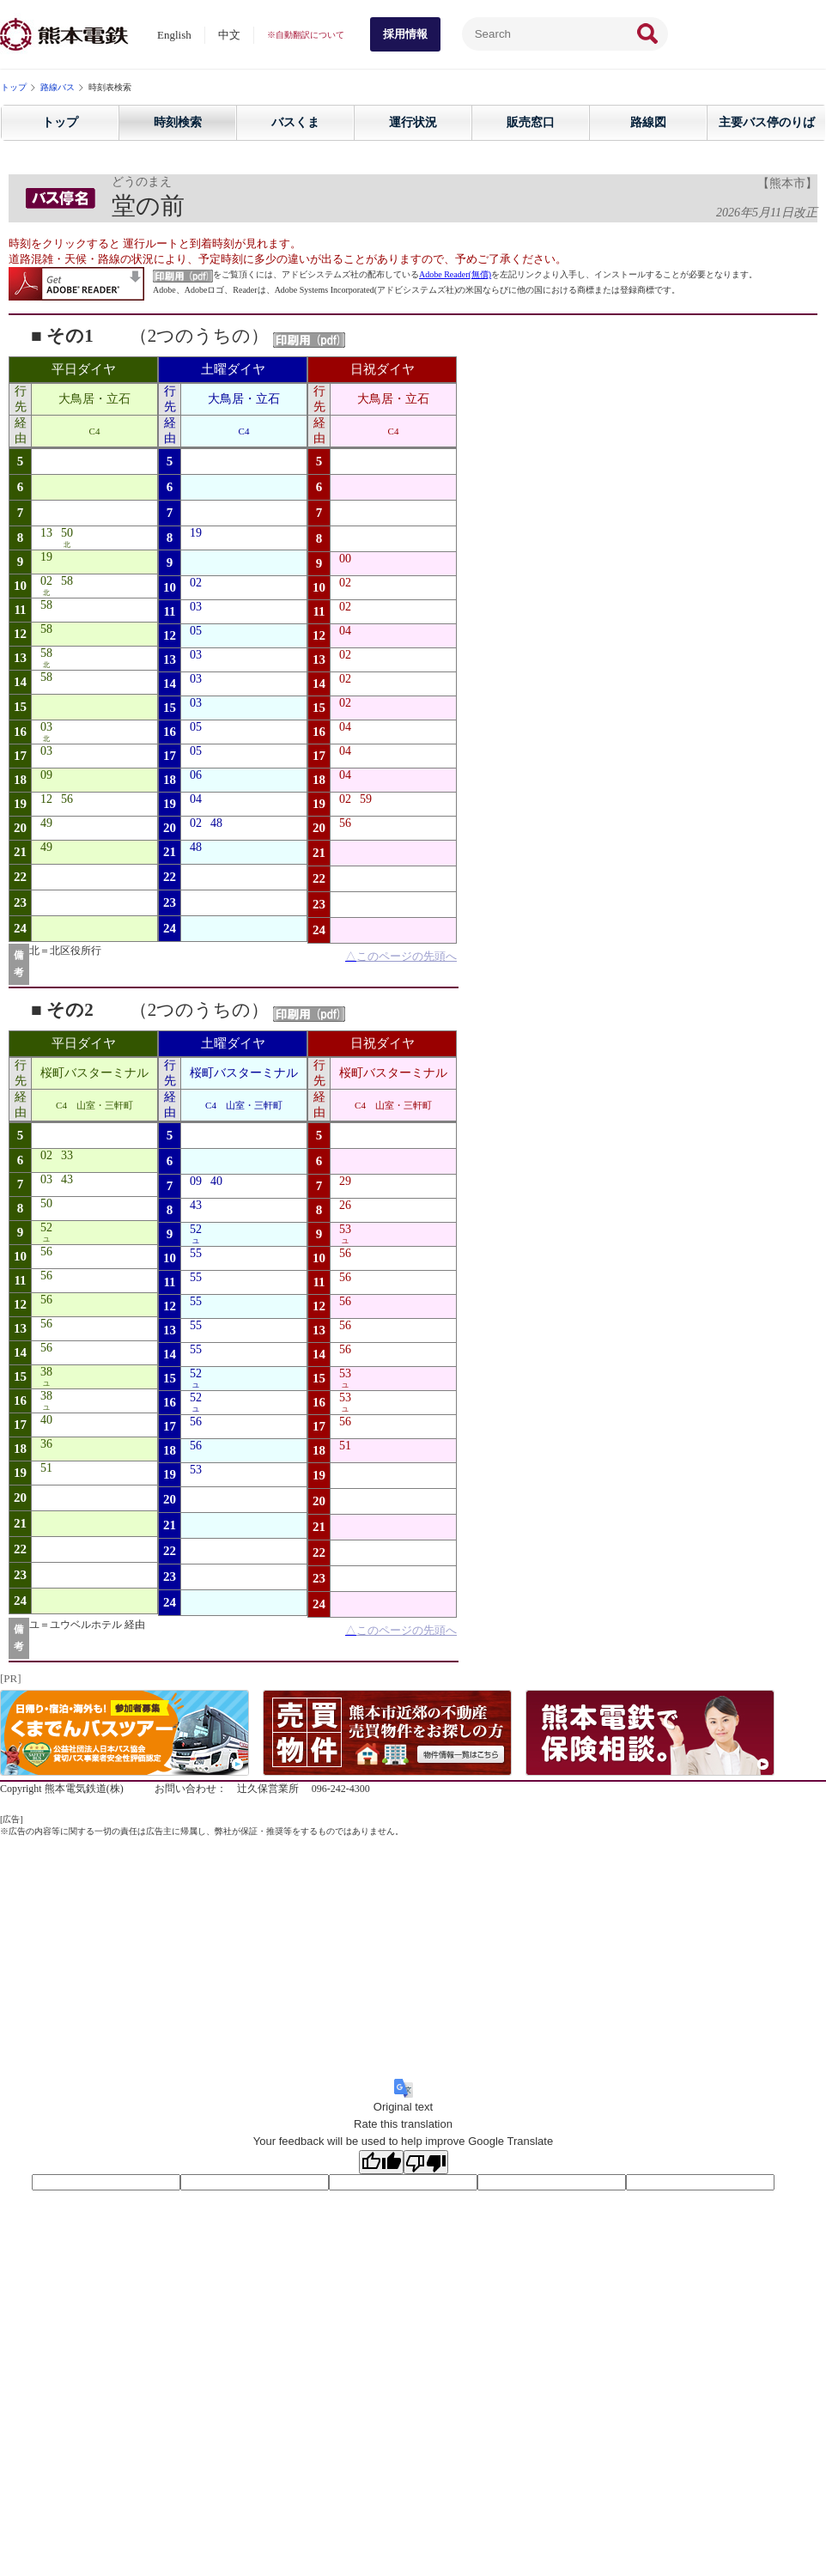 This screenshot has width=826, height=2576. What do you see at coordinates (67, 580) in the screenshot?
I see `58` at bounding box center [67, 580].